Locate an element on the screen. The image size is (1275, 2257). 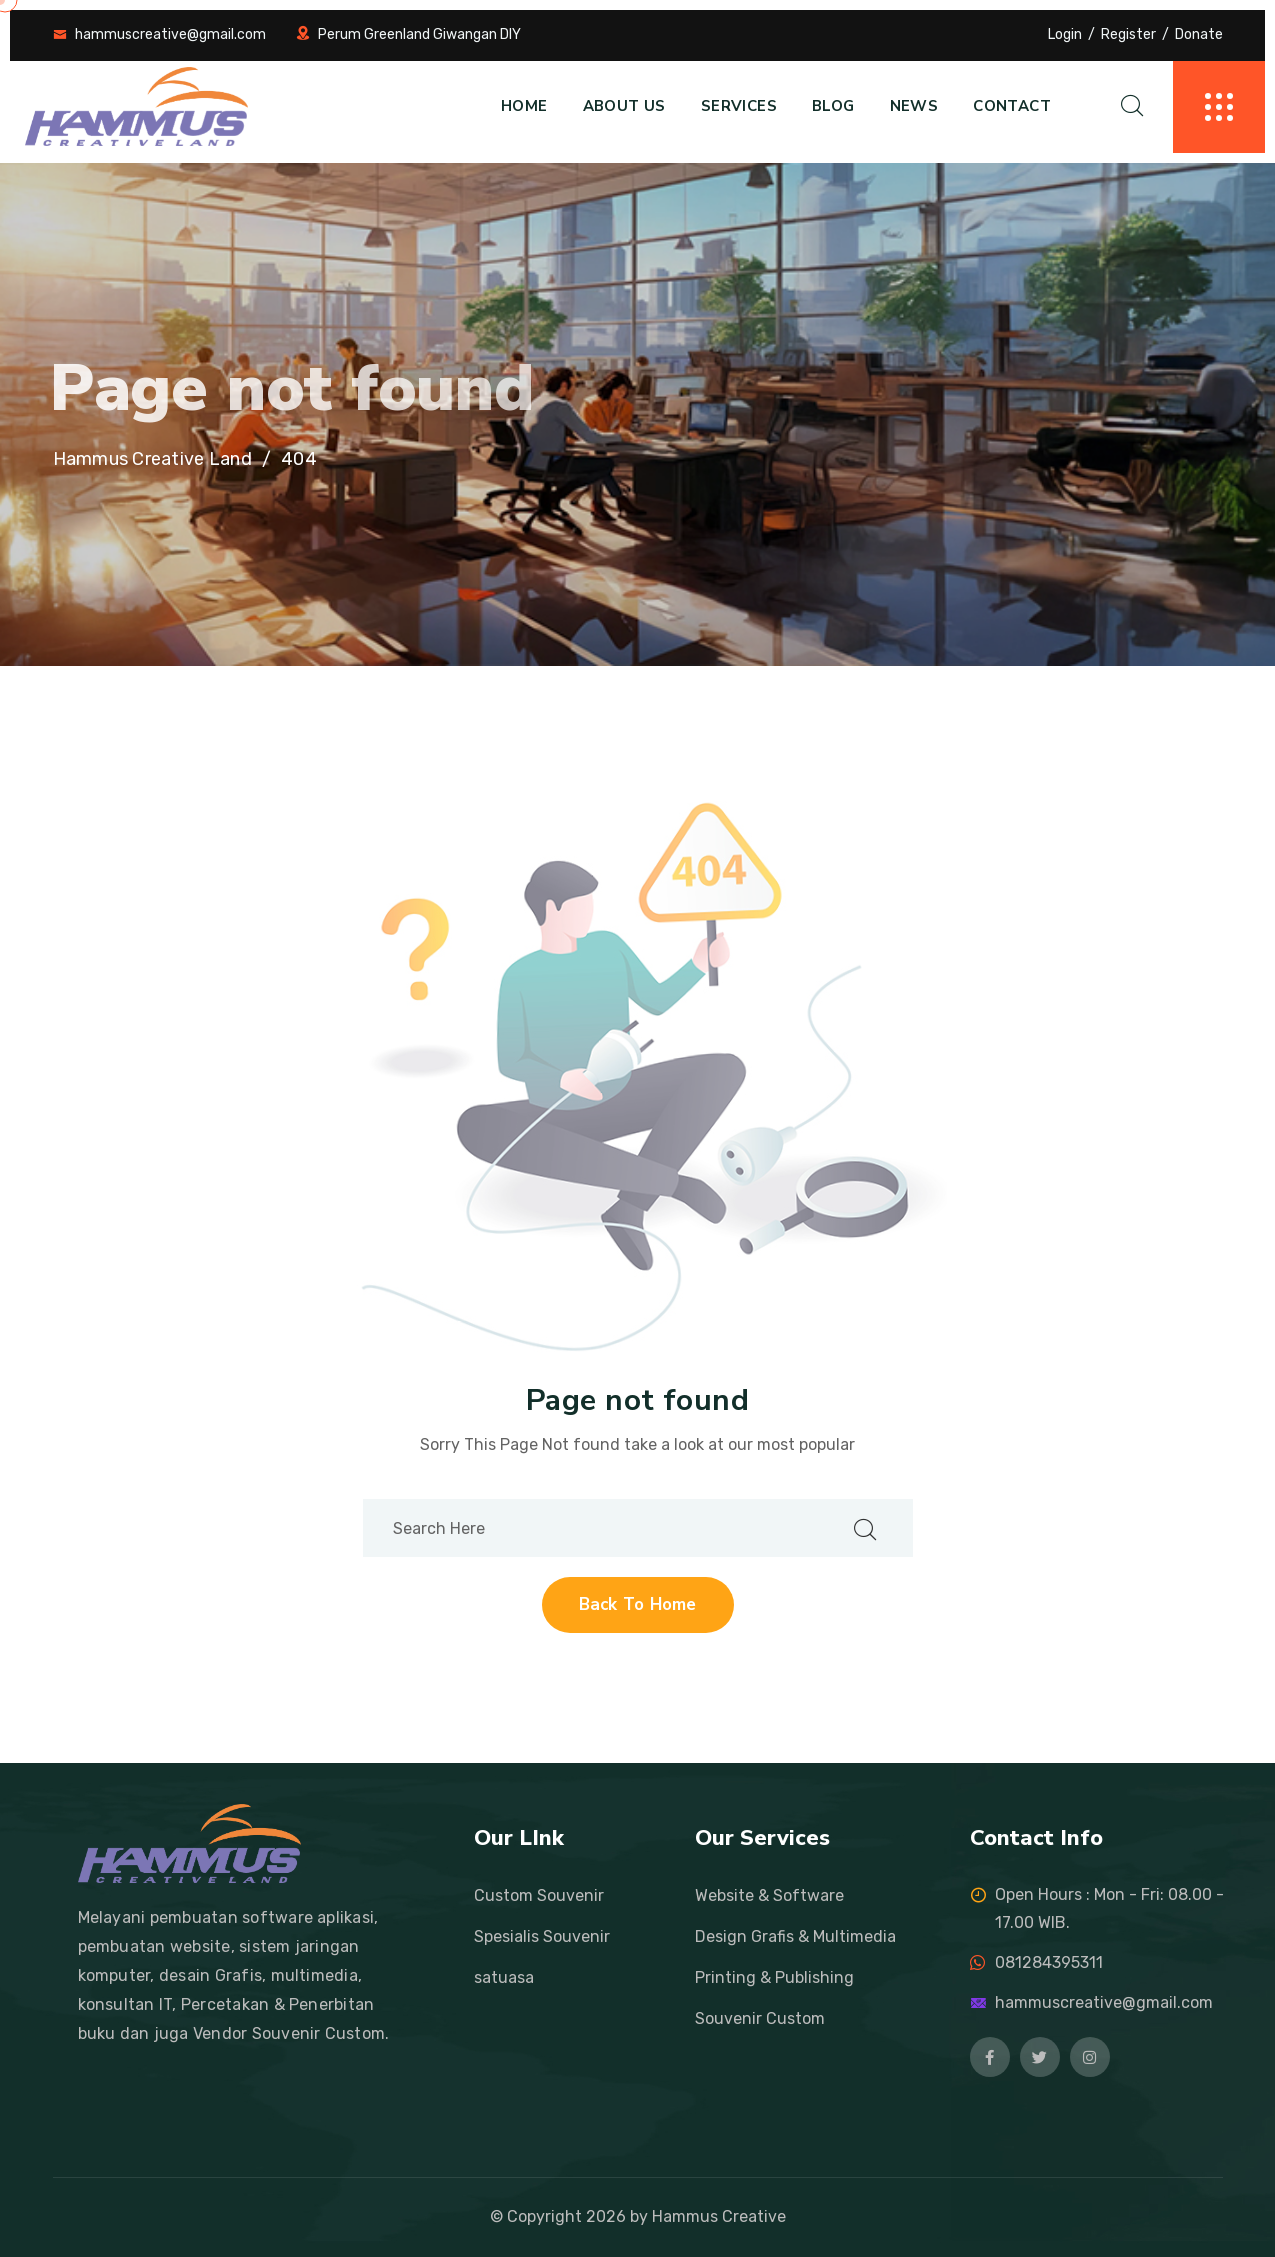
hammuscreative@gmail.com is located at coordinates (170, 34).